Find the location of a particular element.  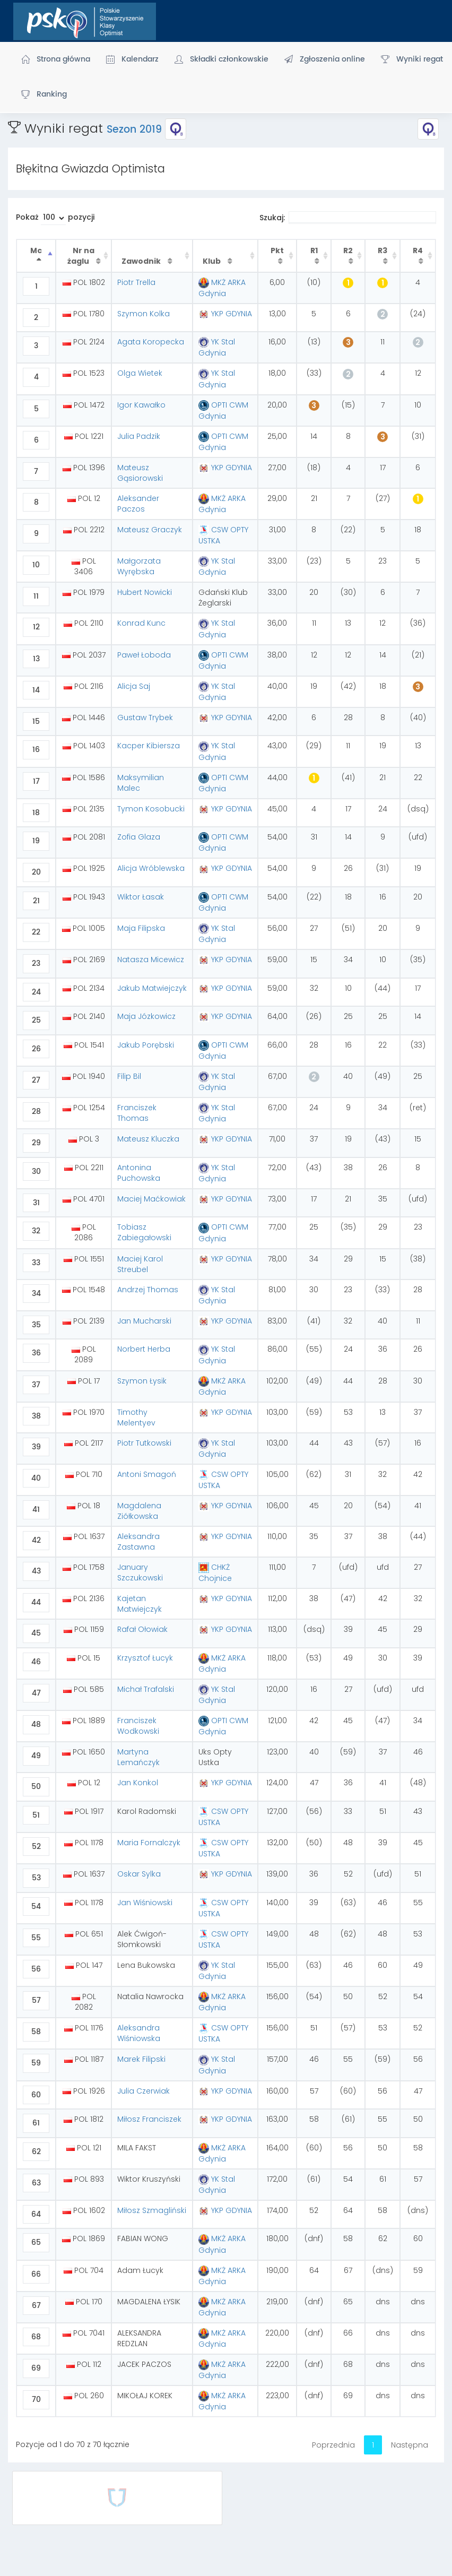

Mateusz Gąsiorowski is located at coordinates (140, 472).